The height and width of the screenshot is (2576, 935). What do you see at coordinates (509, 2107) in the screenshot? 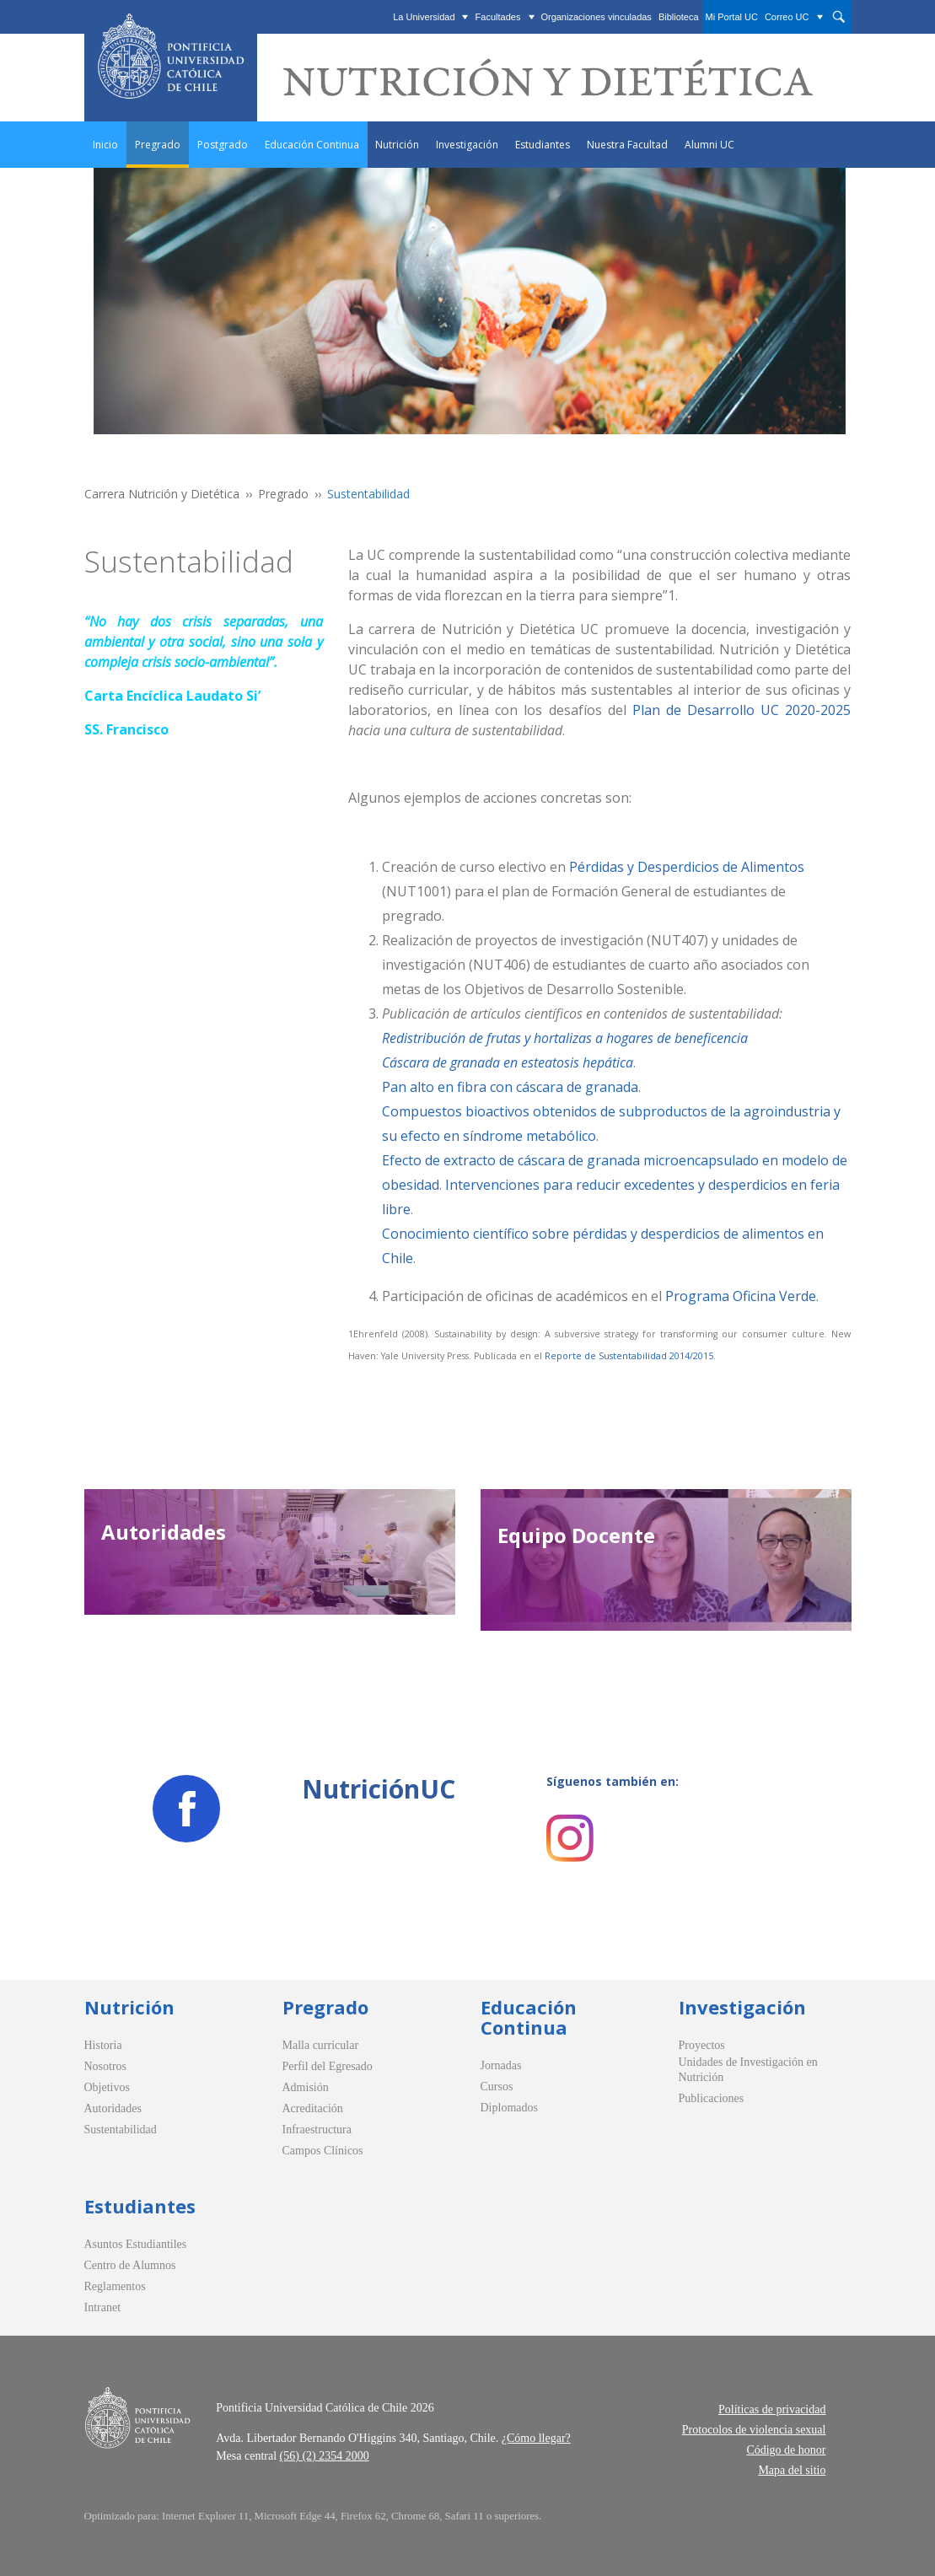
I see `Diplomados` at bounding box center [509, 2107].